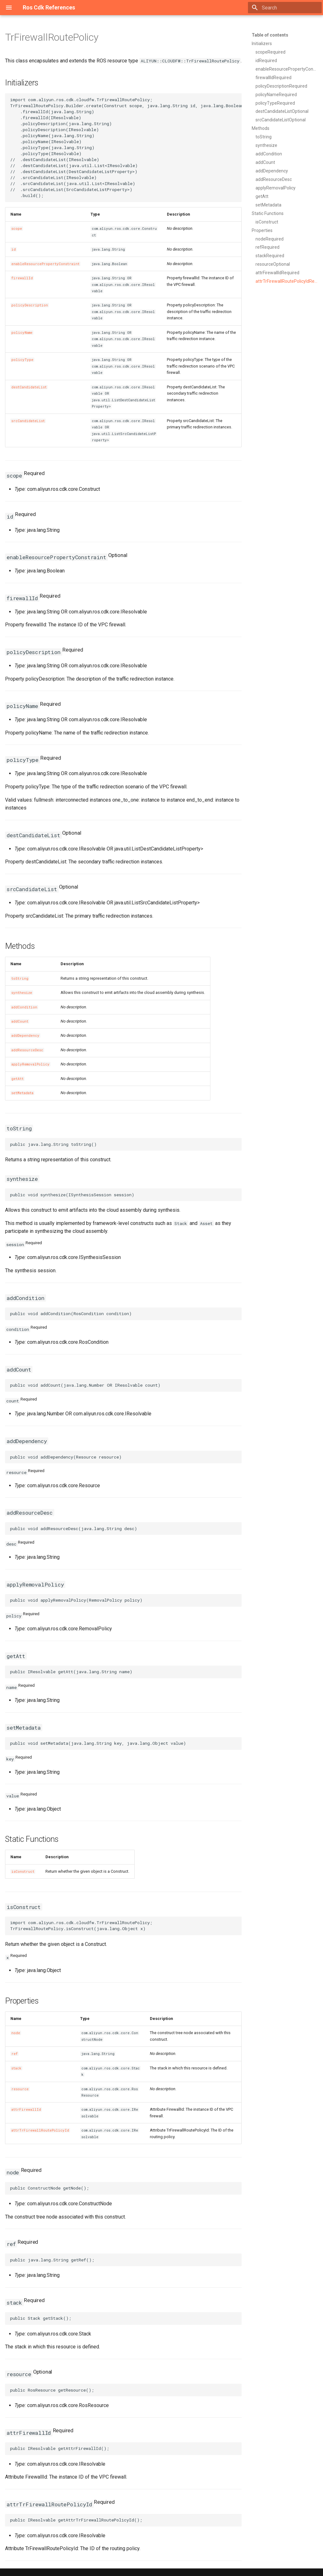 This screenshot has height=2576, width=323. I want to click on [Search], so click(285, 7).